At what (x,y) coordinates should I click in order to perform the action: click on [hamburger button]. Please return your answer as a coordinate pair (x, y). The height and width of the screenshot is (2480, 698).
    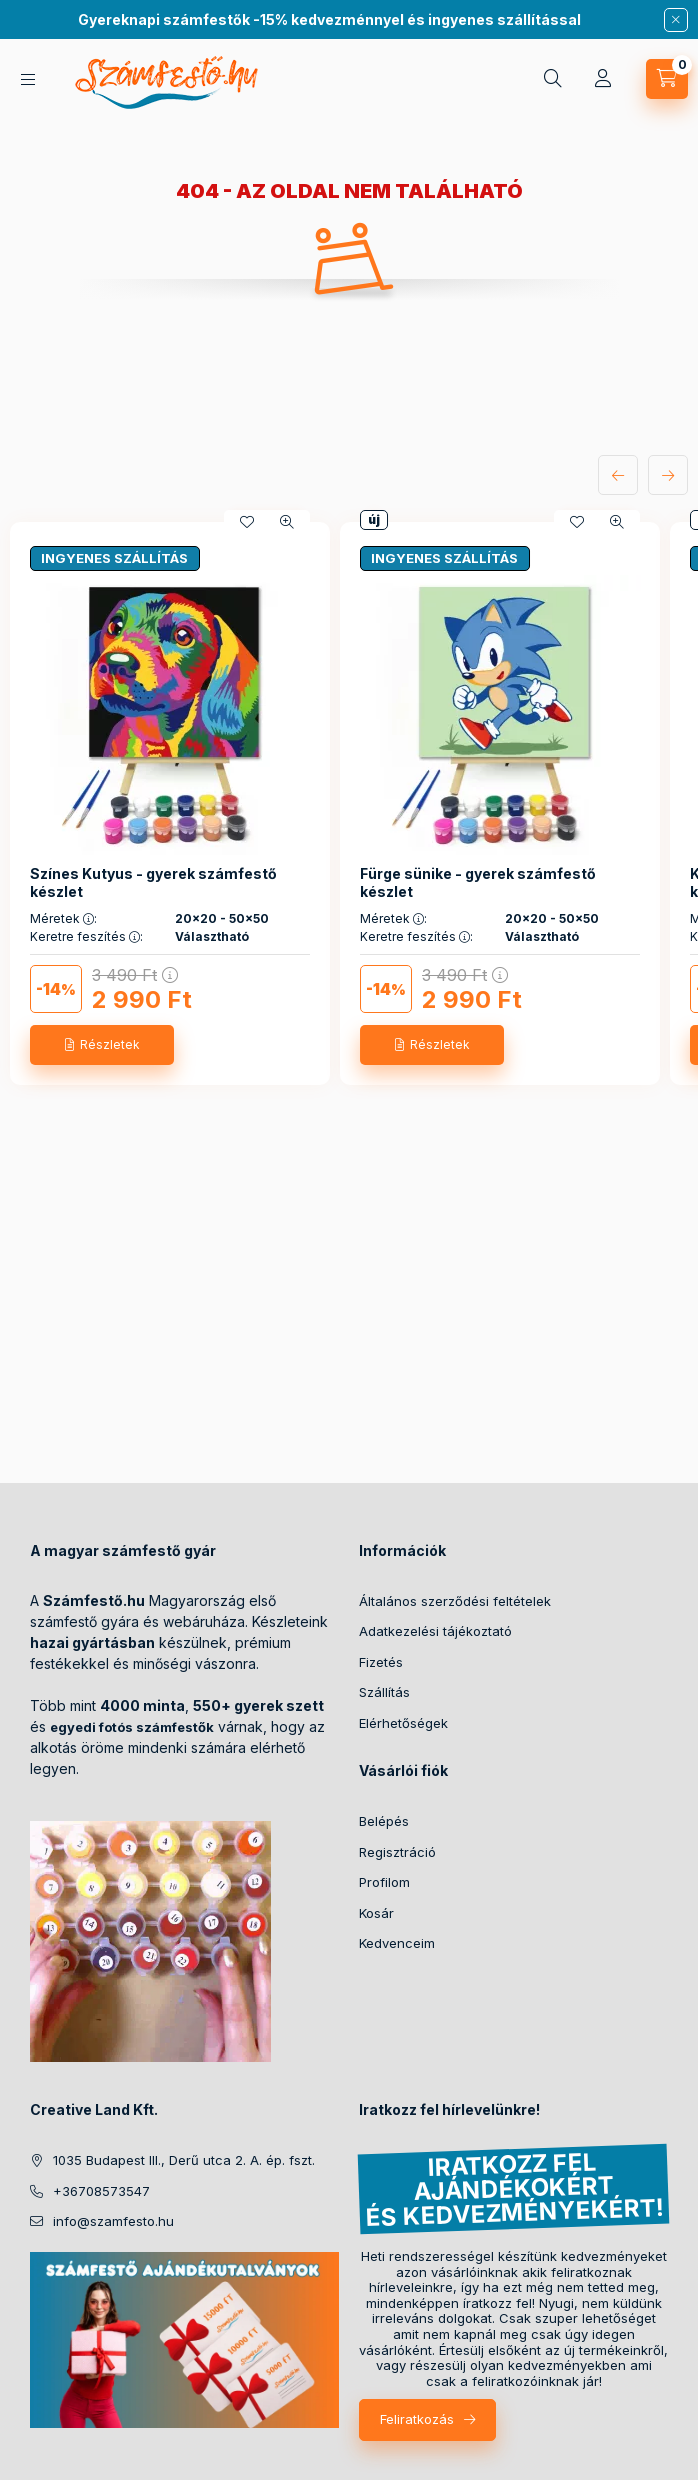
    Looking at the image, I should click on (28, 79).